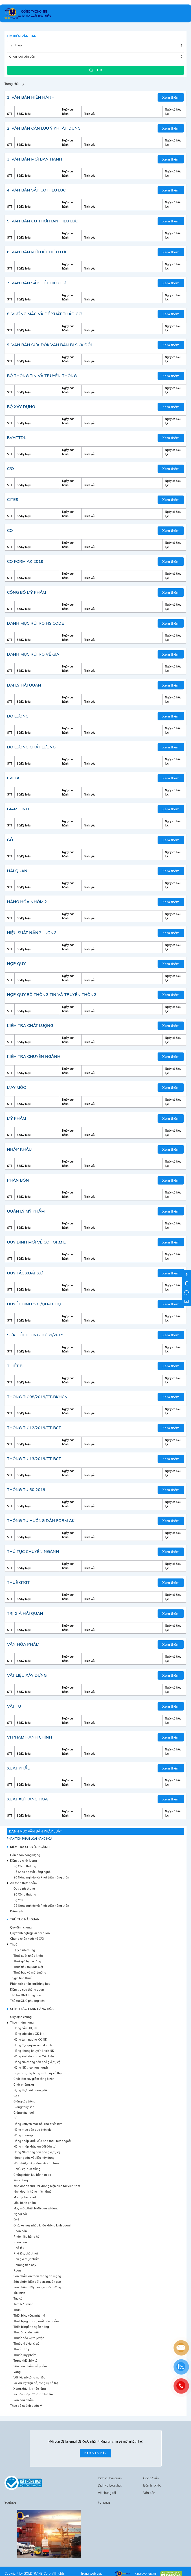 This screenshot has width=191, height=2576. What do you see at coordinates (23, 2112) in the screenshot?
I see `Giống vật nuôi` at bounding box center [23, 2112].